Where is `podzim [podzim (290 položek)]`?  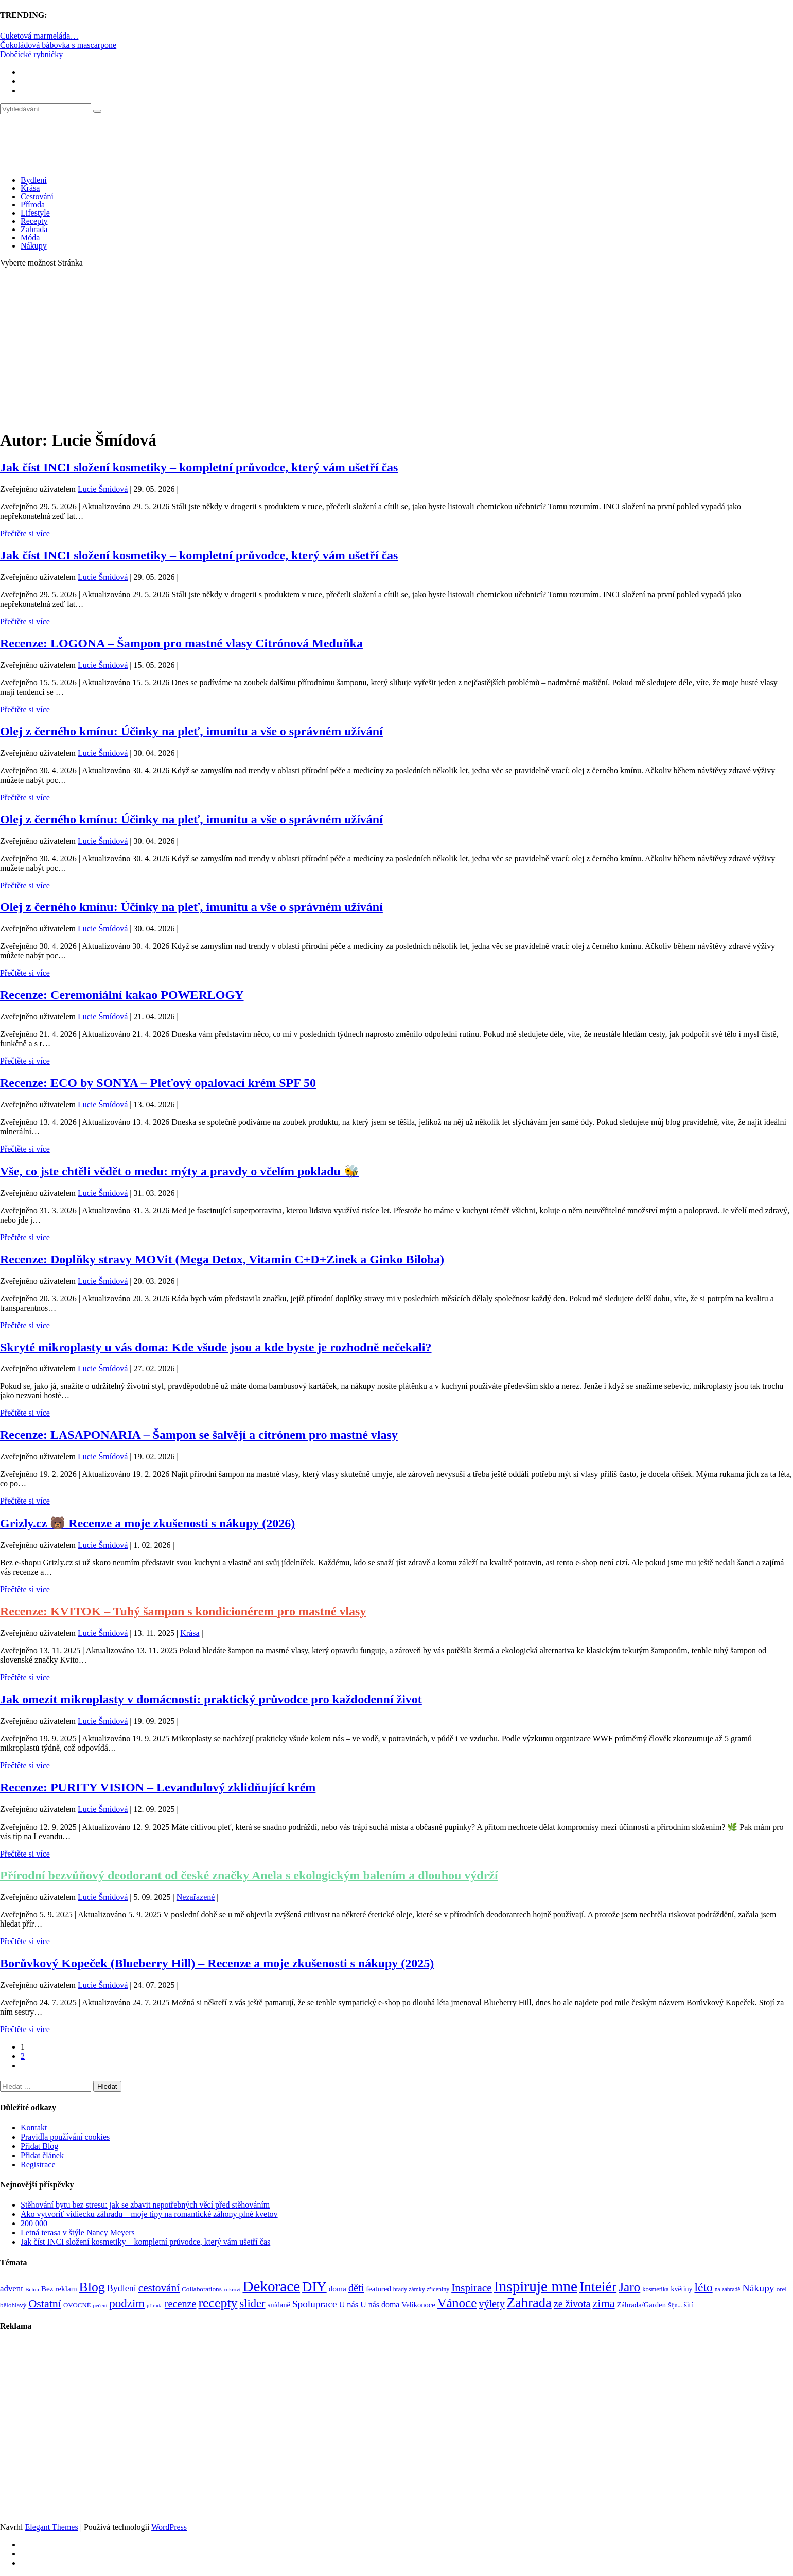 podzim [podzim (290 položek)] is located at coordinates (127, 2303).